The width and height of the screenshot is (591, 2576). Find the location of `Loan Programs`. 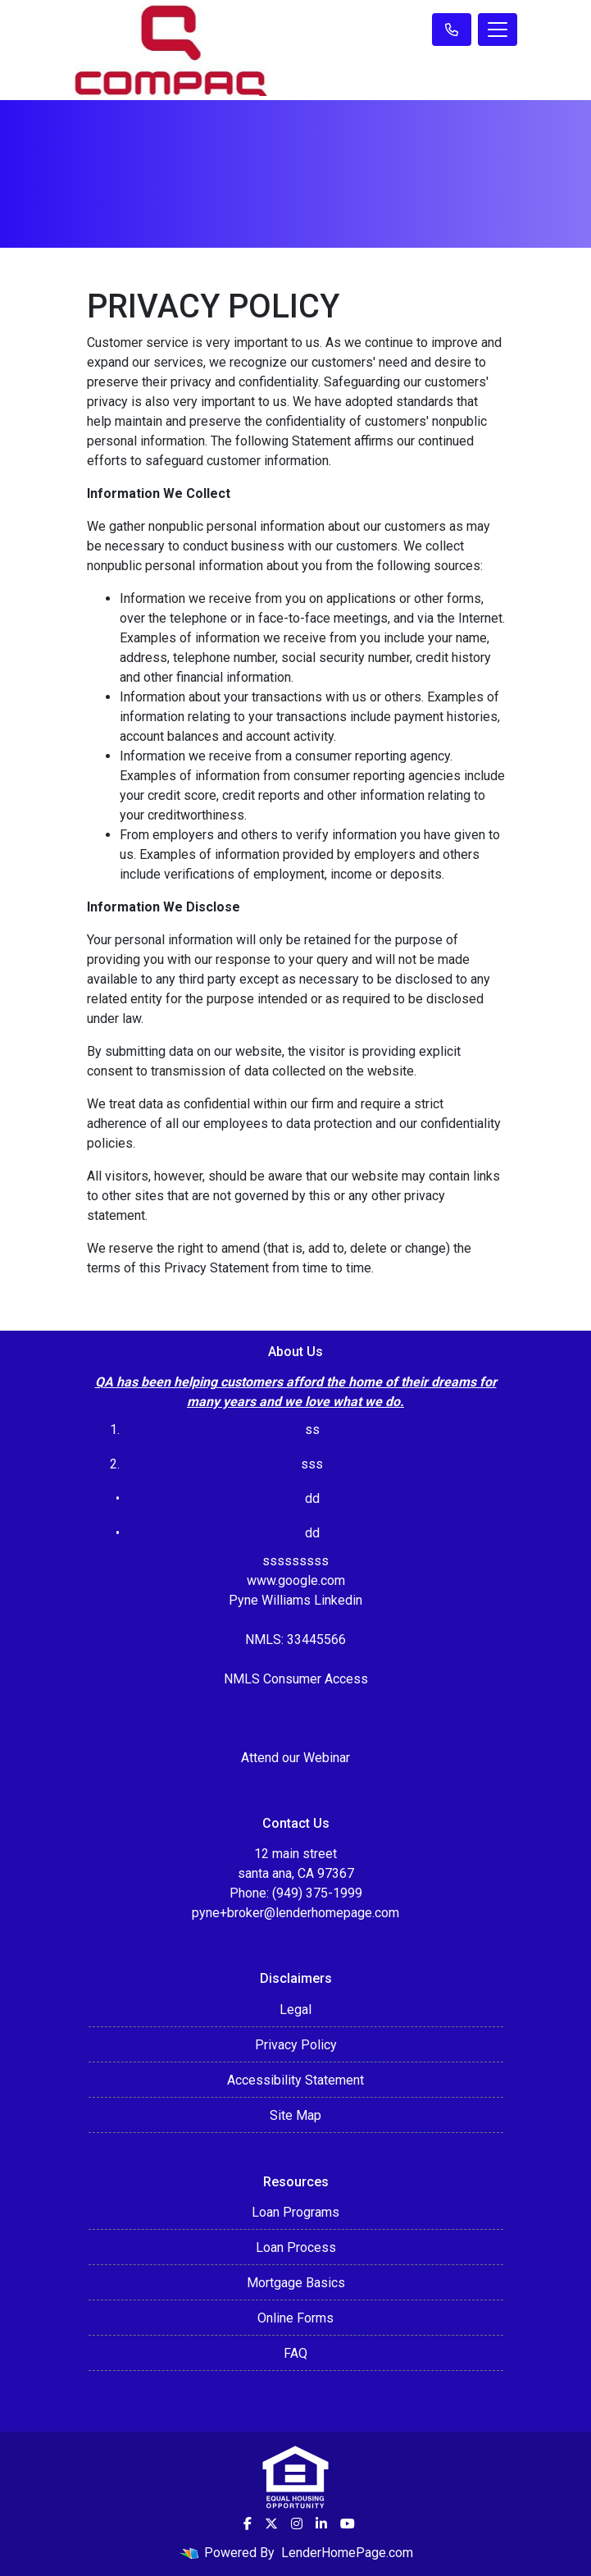

Loan Programs is located at coordinates (295, 2212).